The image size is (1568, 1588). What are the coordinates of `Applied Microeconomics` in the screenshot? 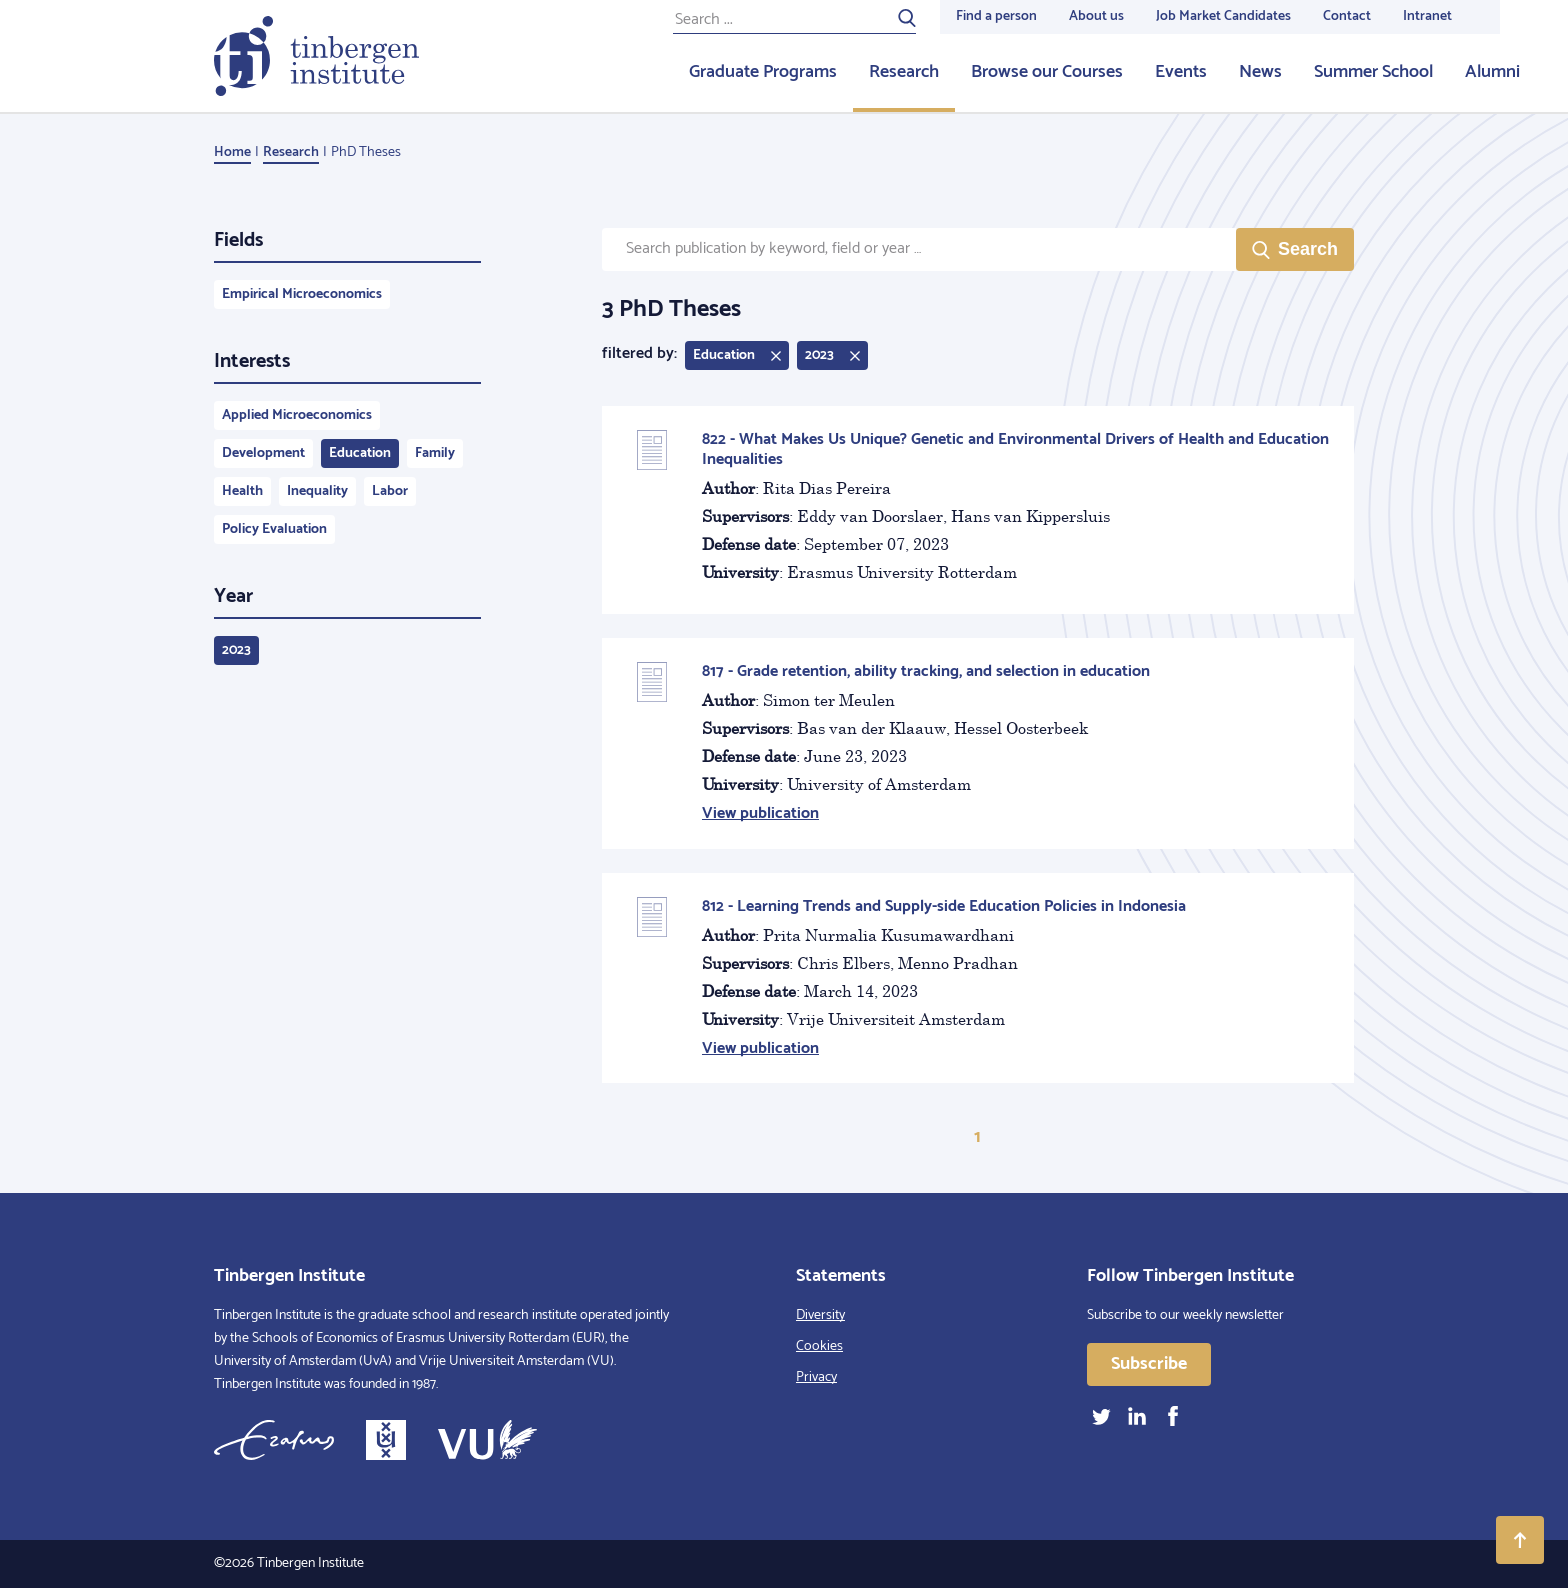 It's located at (297, 415).